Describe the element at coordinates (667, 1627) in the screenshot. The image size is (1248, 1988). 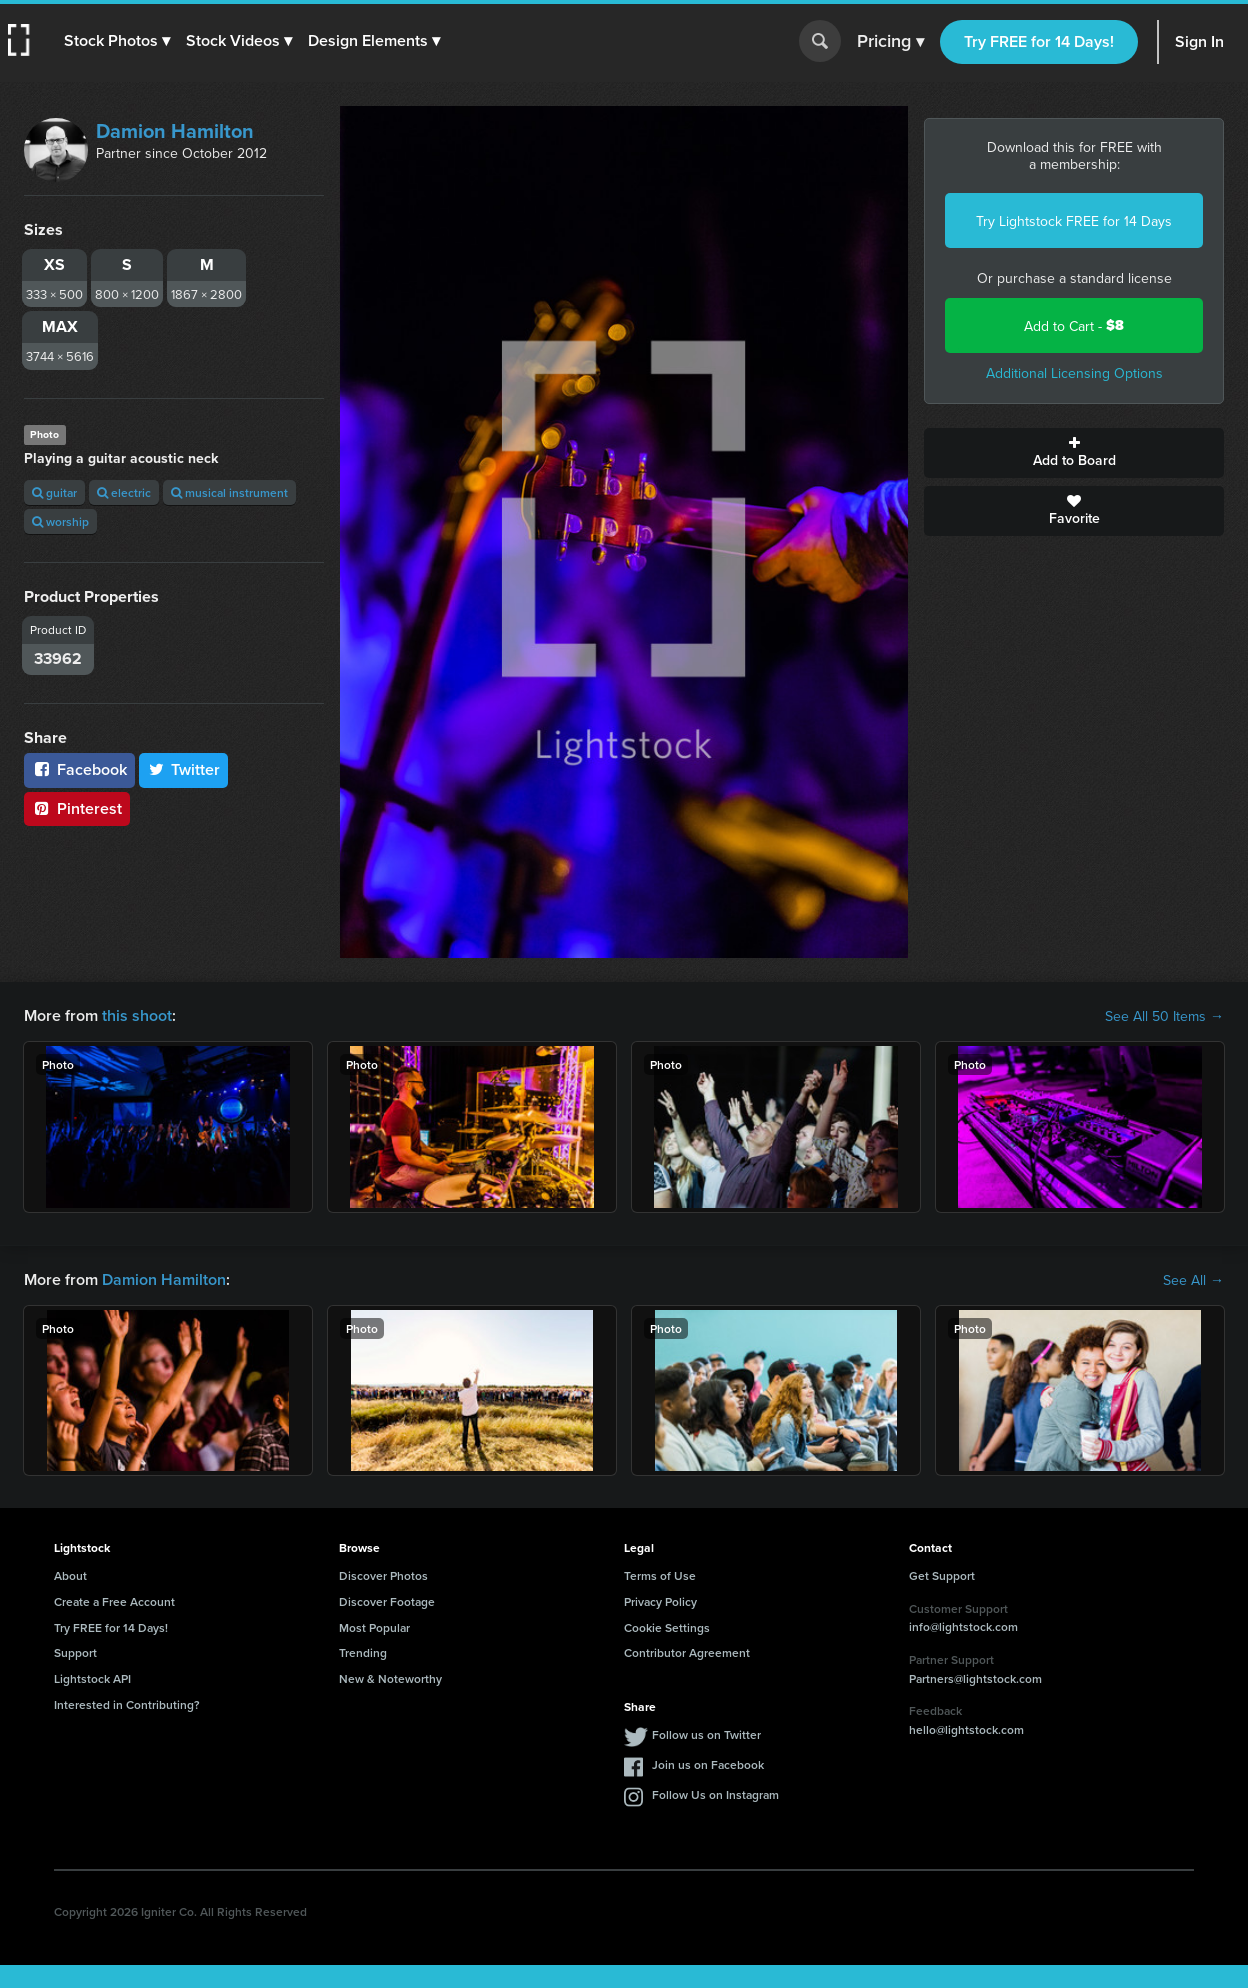
I see `Cookie Settings` at that location.